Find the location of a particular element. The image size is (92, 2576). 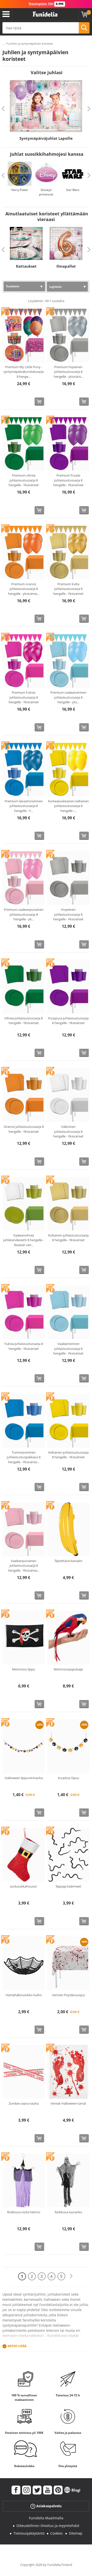

Merirosvo lippu is located at coordinates (23, 1669).